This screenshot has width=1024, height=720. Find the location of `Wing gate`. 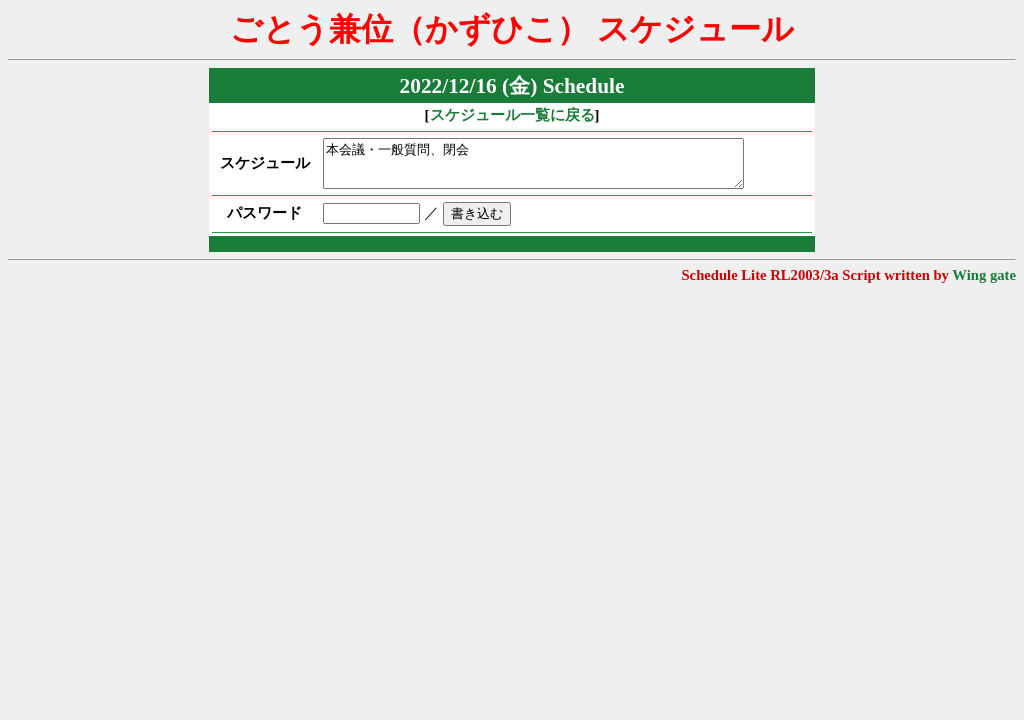

Wing gate is located at coordinates (984, 284).